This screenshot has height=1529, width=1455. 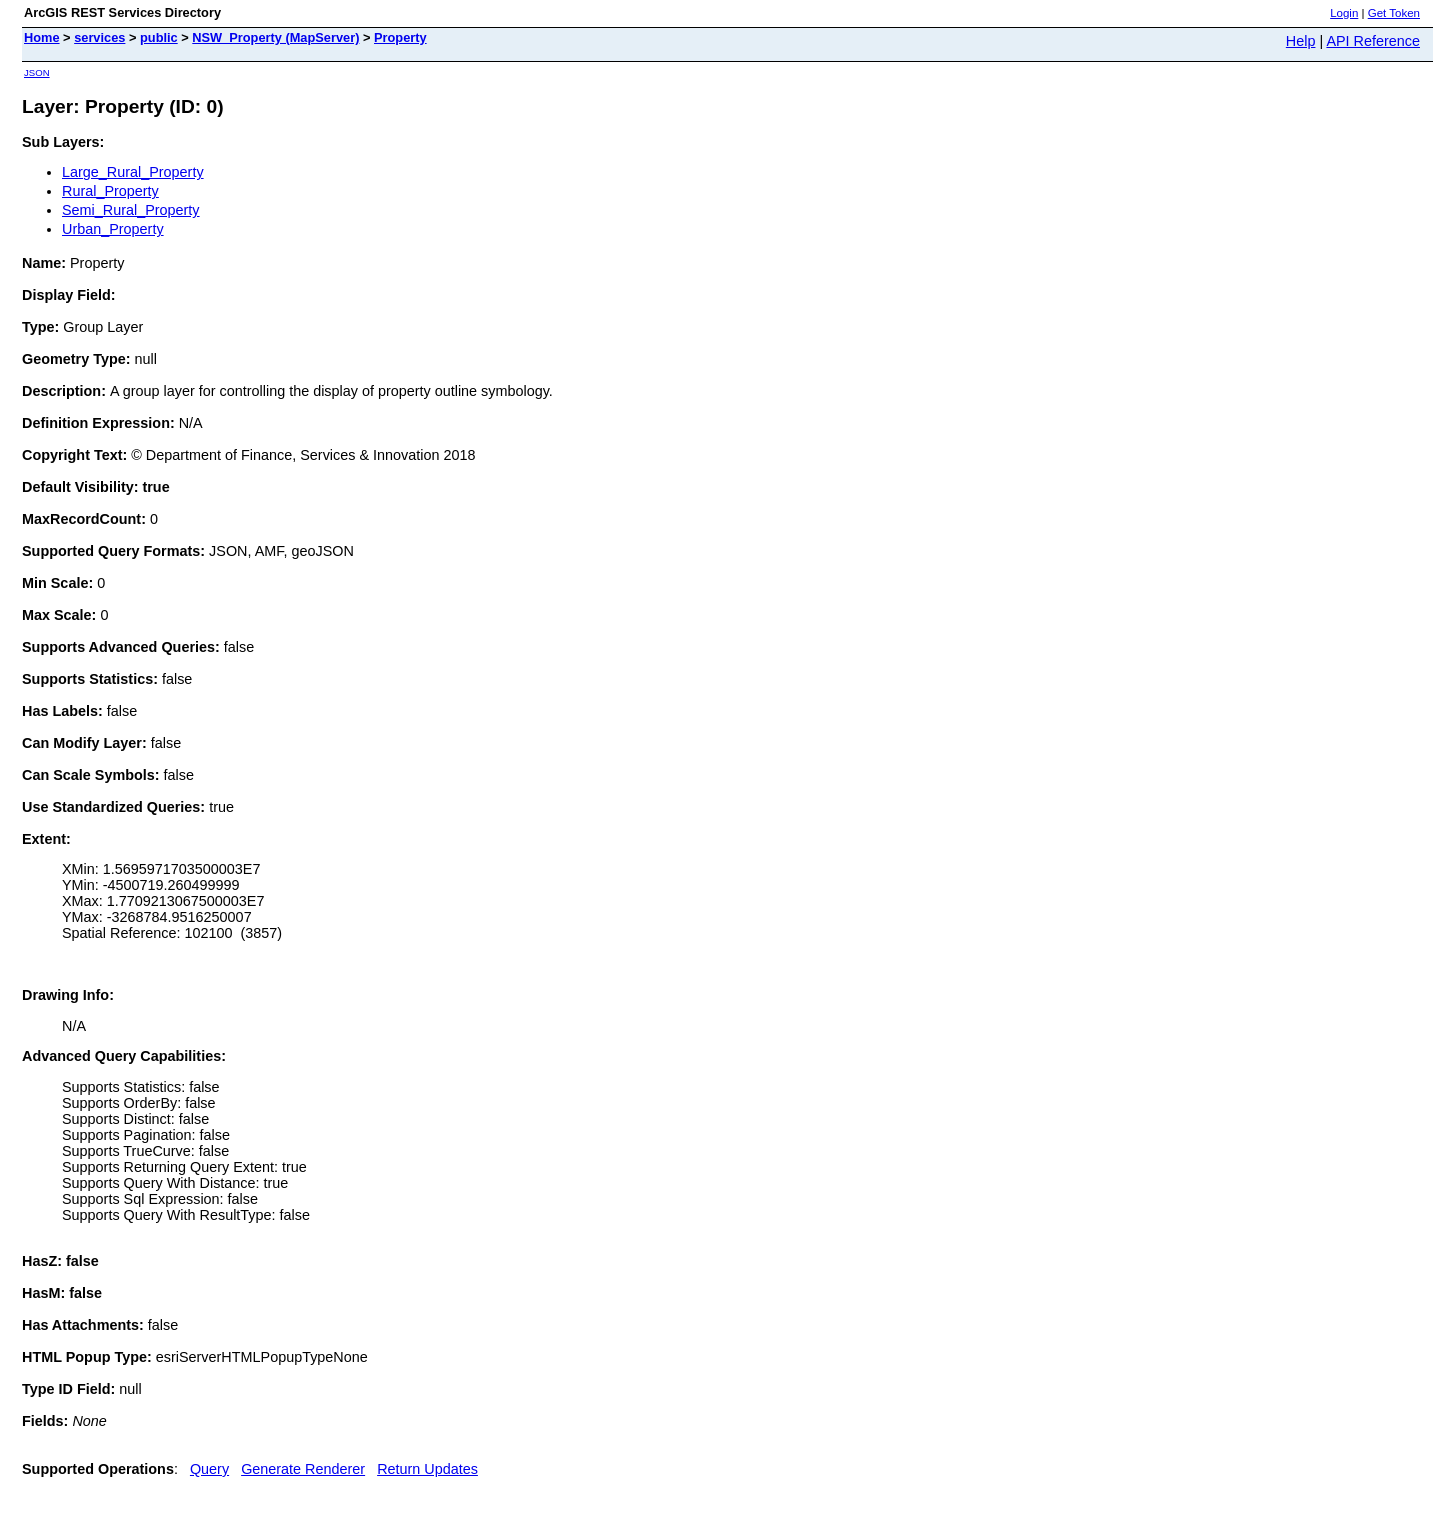 What do you see at coordinates (427, 1469) in the screenshot?
I see `Return Updates` at bounding box center [427, 1469].